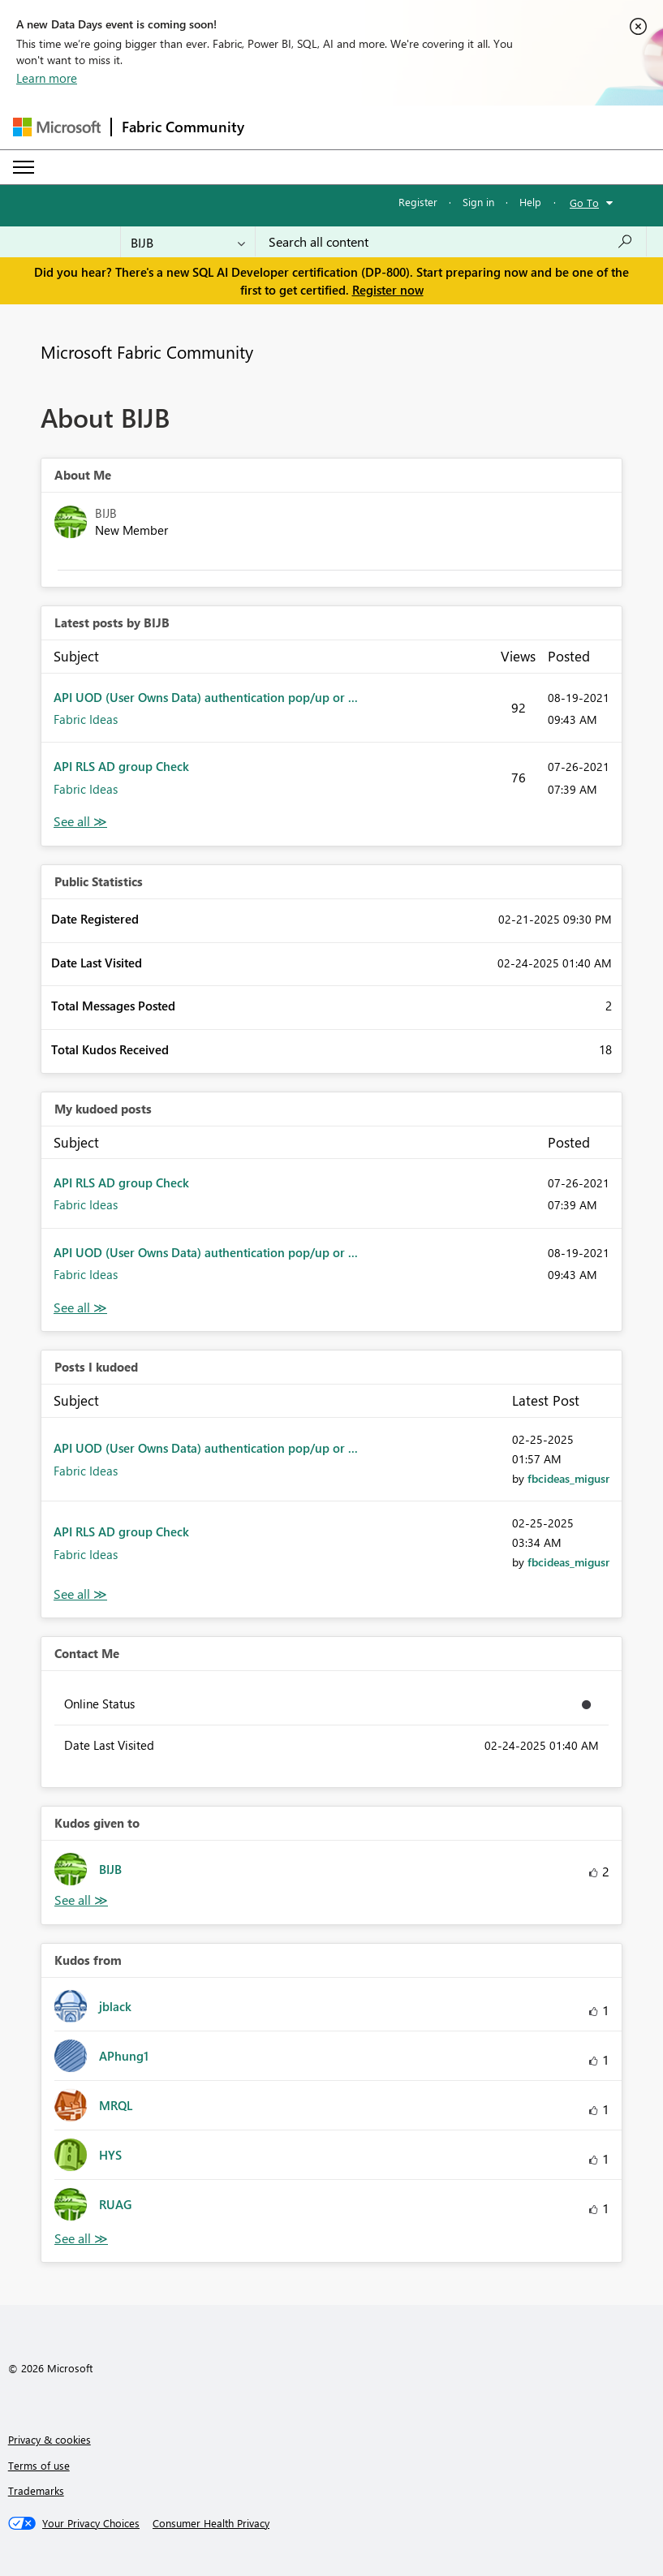  Describe the element at coordinates (388, 290) in the screenshot. I see `Register now` at that location.